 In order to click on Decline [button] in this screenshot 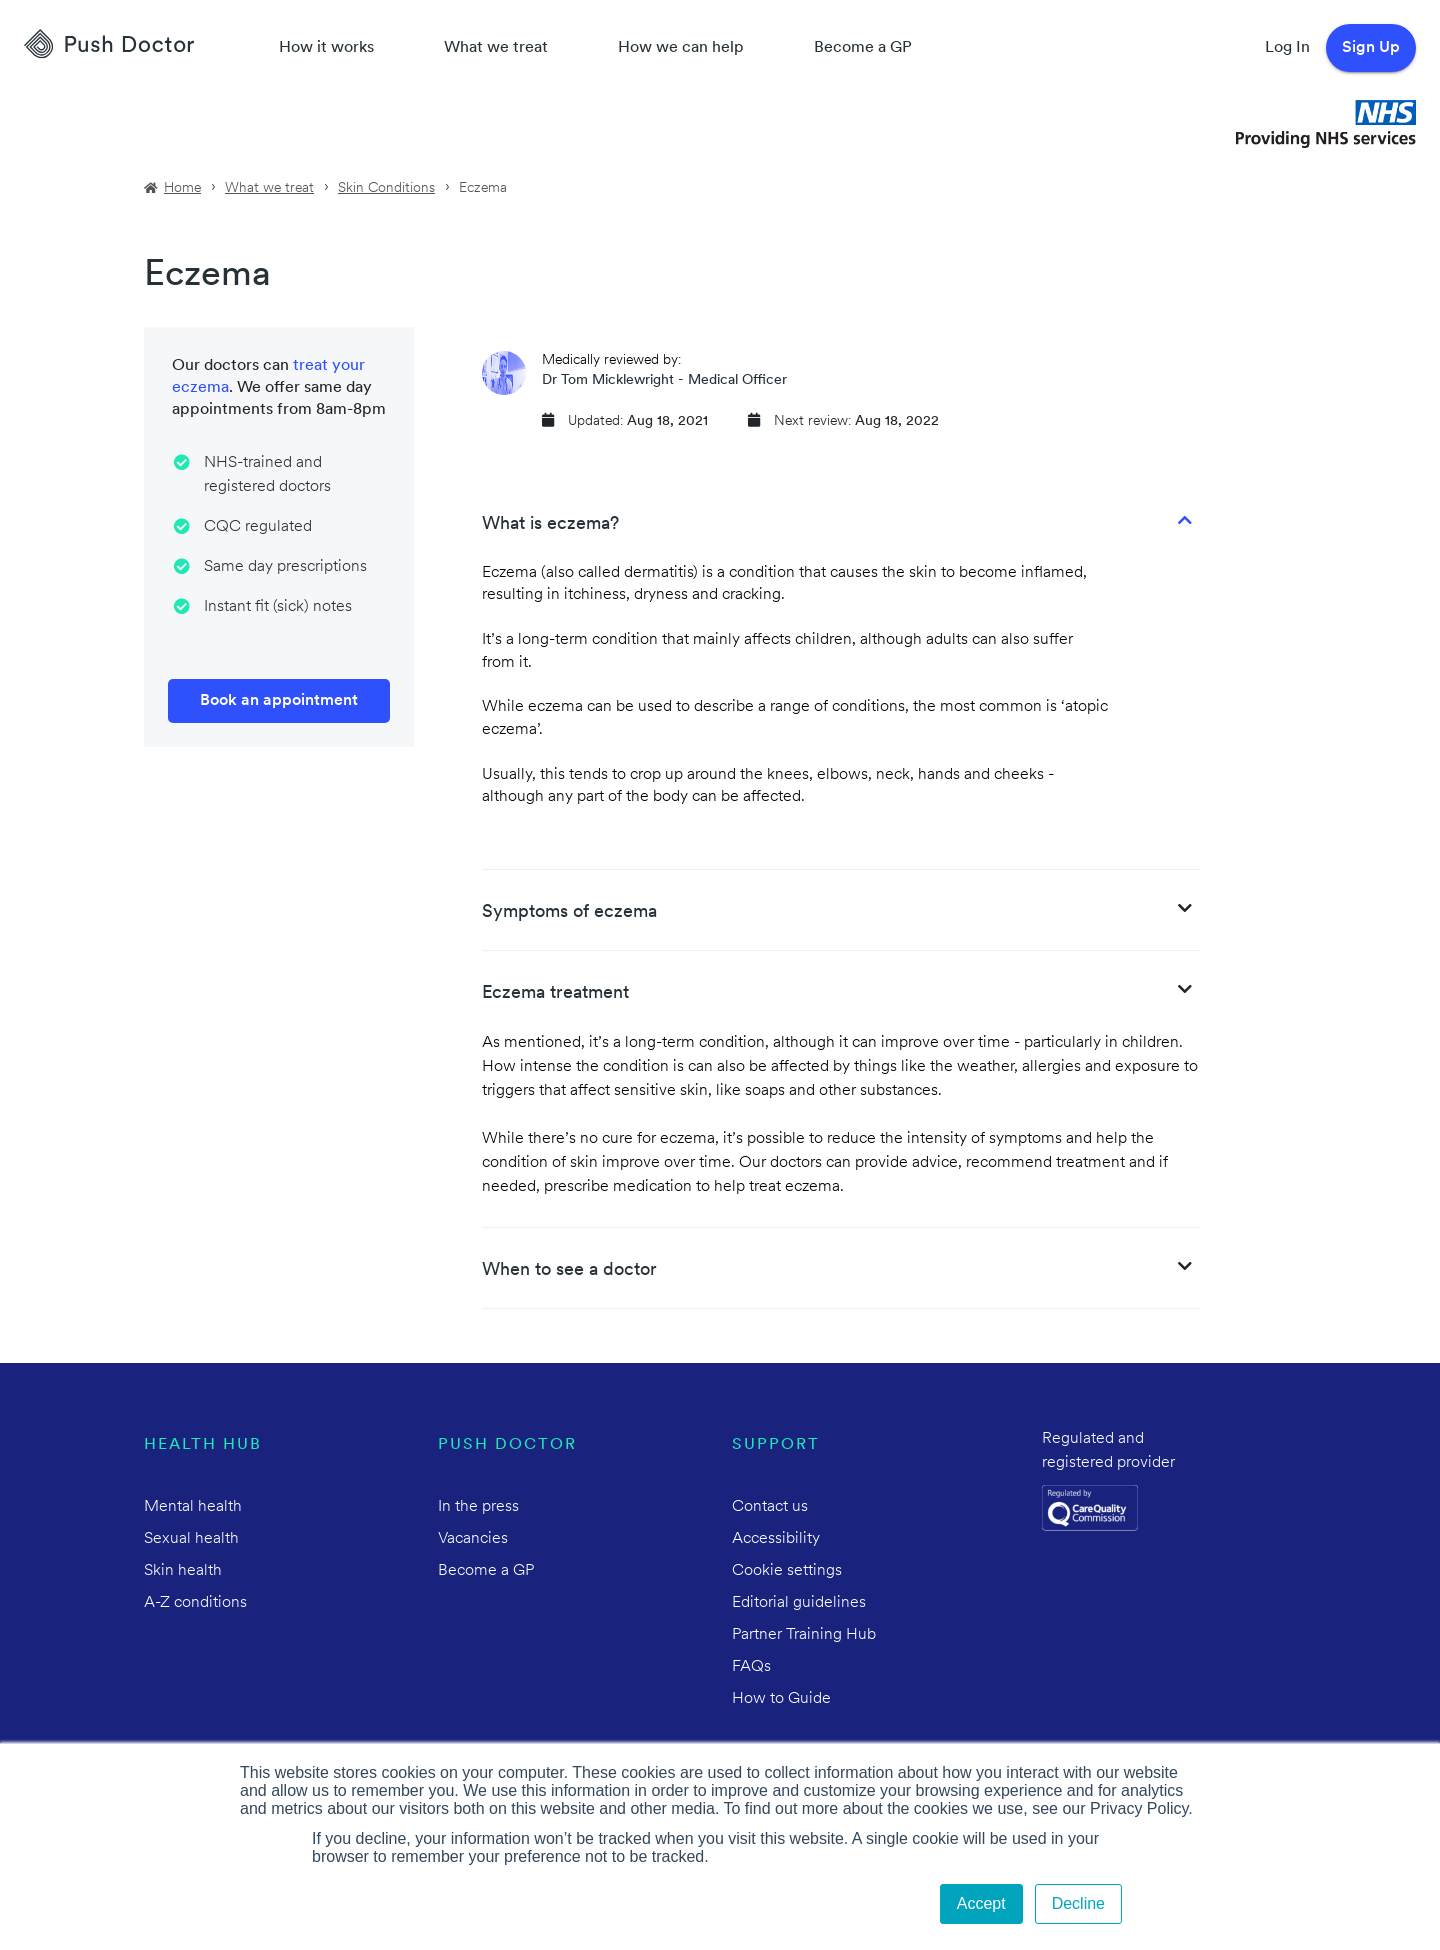, I will do `click(1078, 1903)`.